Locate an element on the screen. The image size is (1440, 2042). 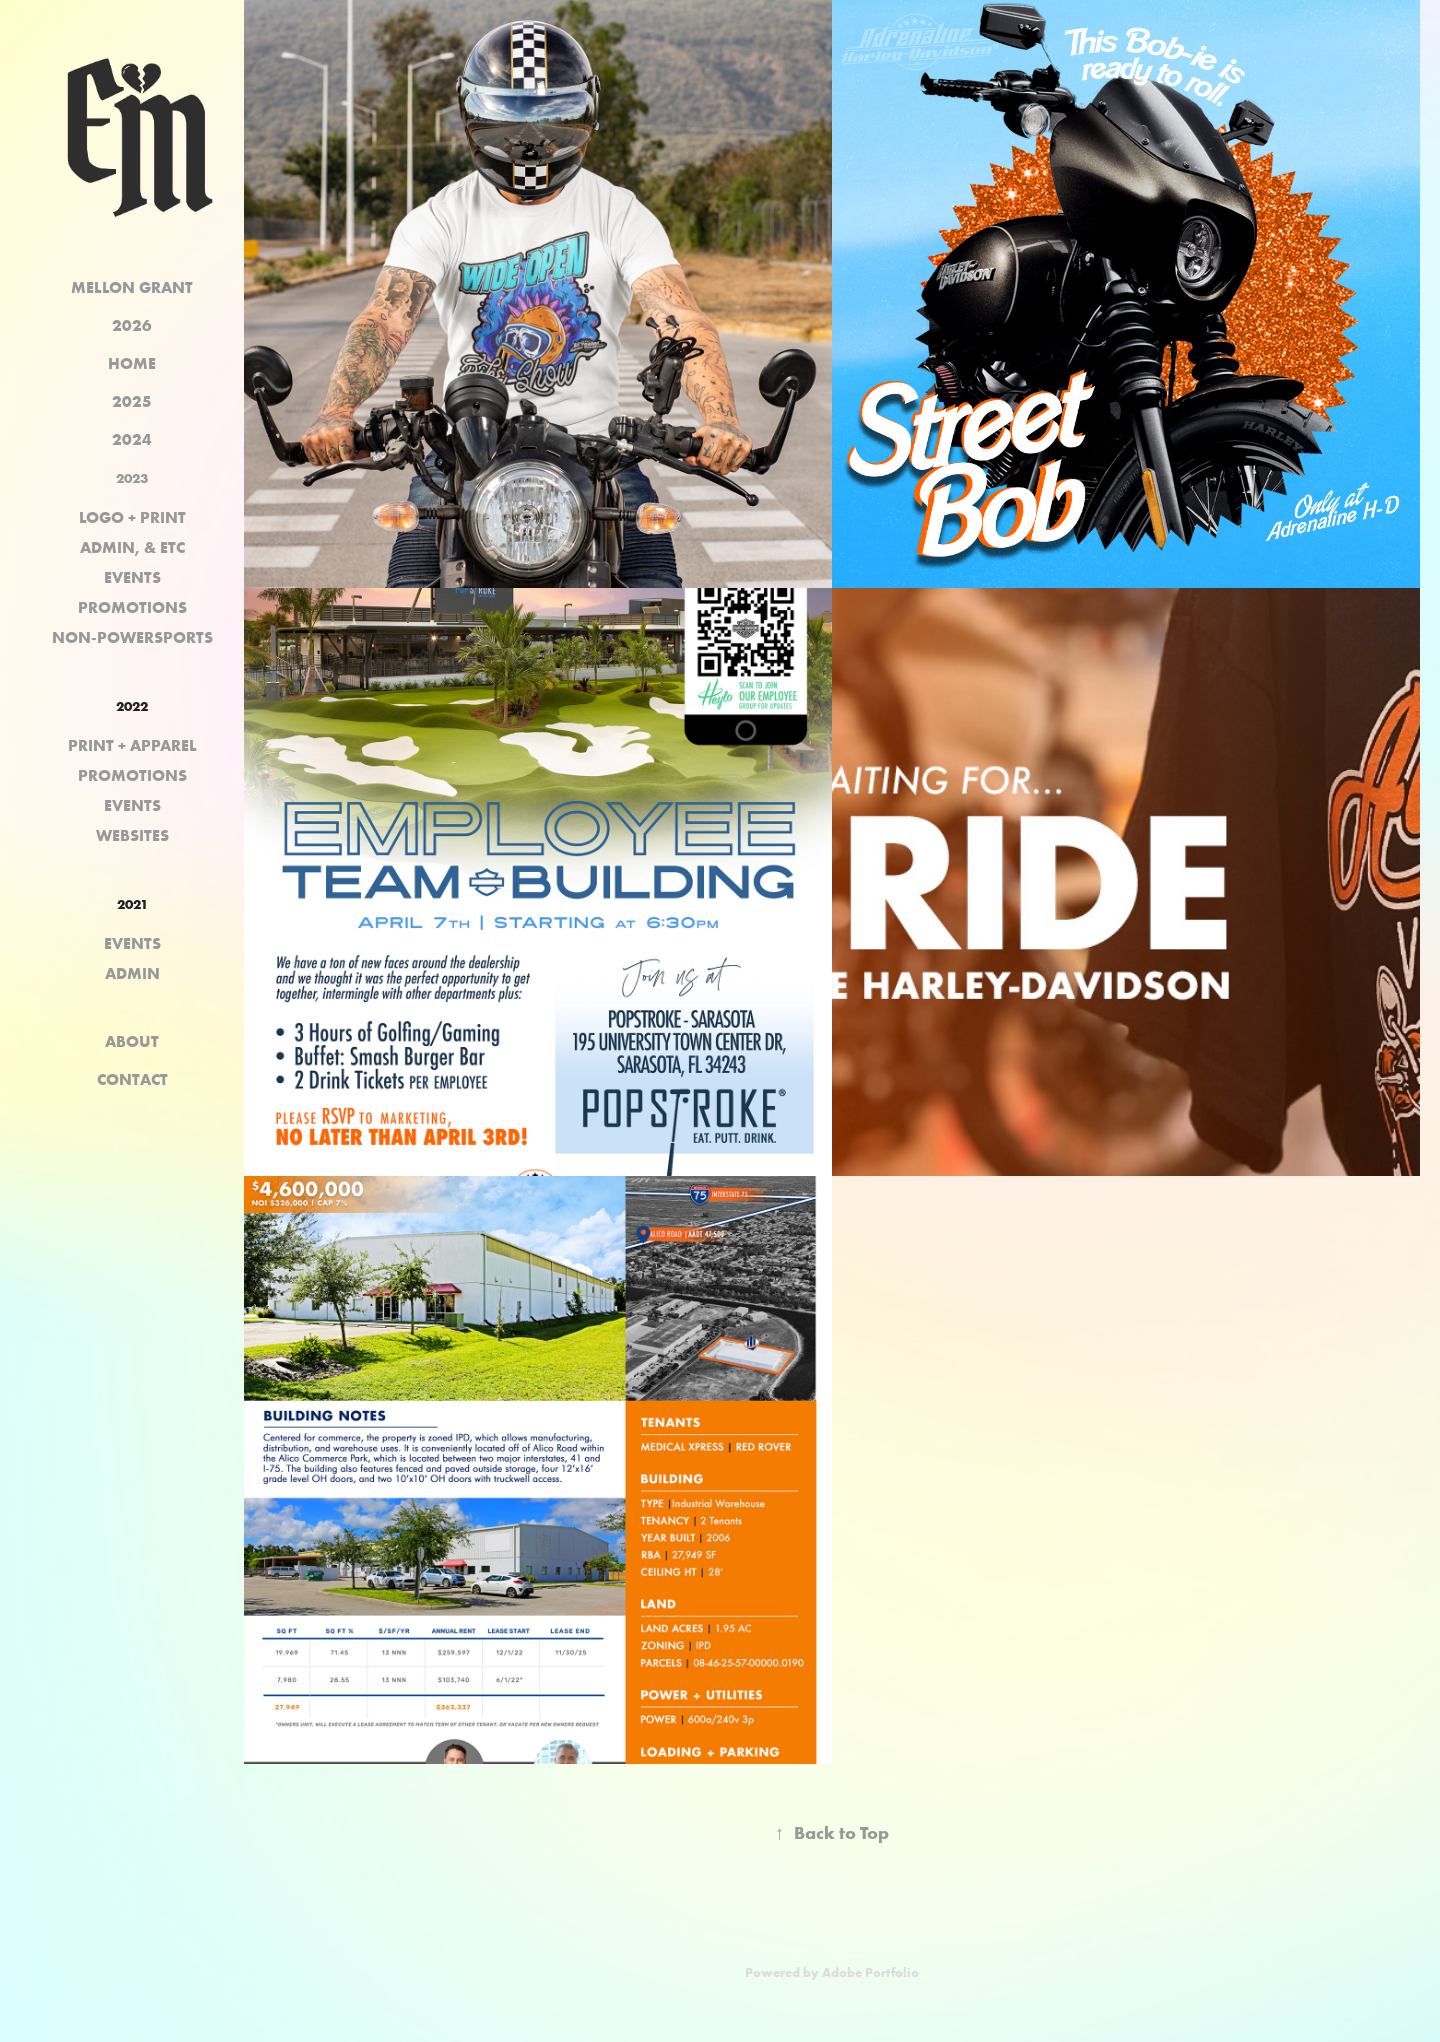
ADMIN is located at coordinates (132, 973).